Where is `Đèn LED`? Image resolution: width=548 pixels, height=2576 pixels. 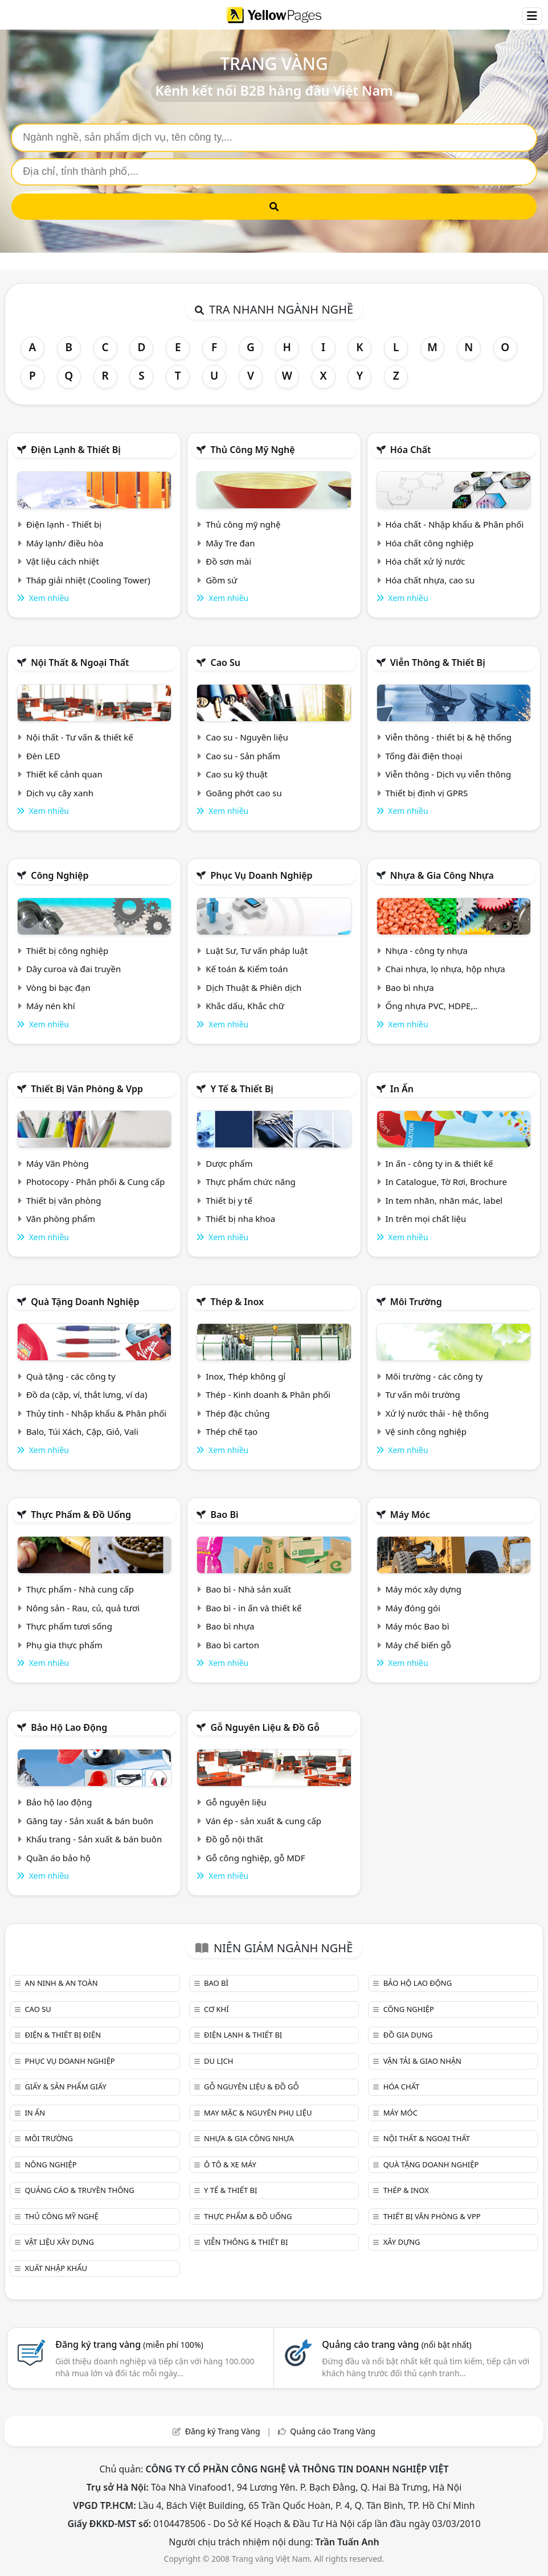 Đèn LED is located at coordinates (43, 756).